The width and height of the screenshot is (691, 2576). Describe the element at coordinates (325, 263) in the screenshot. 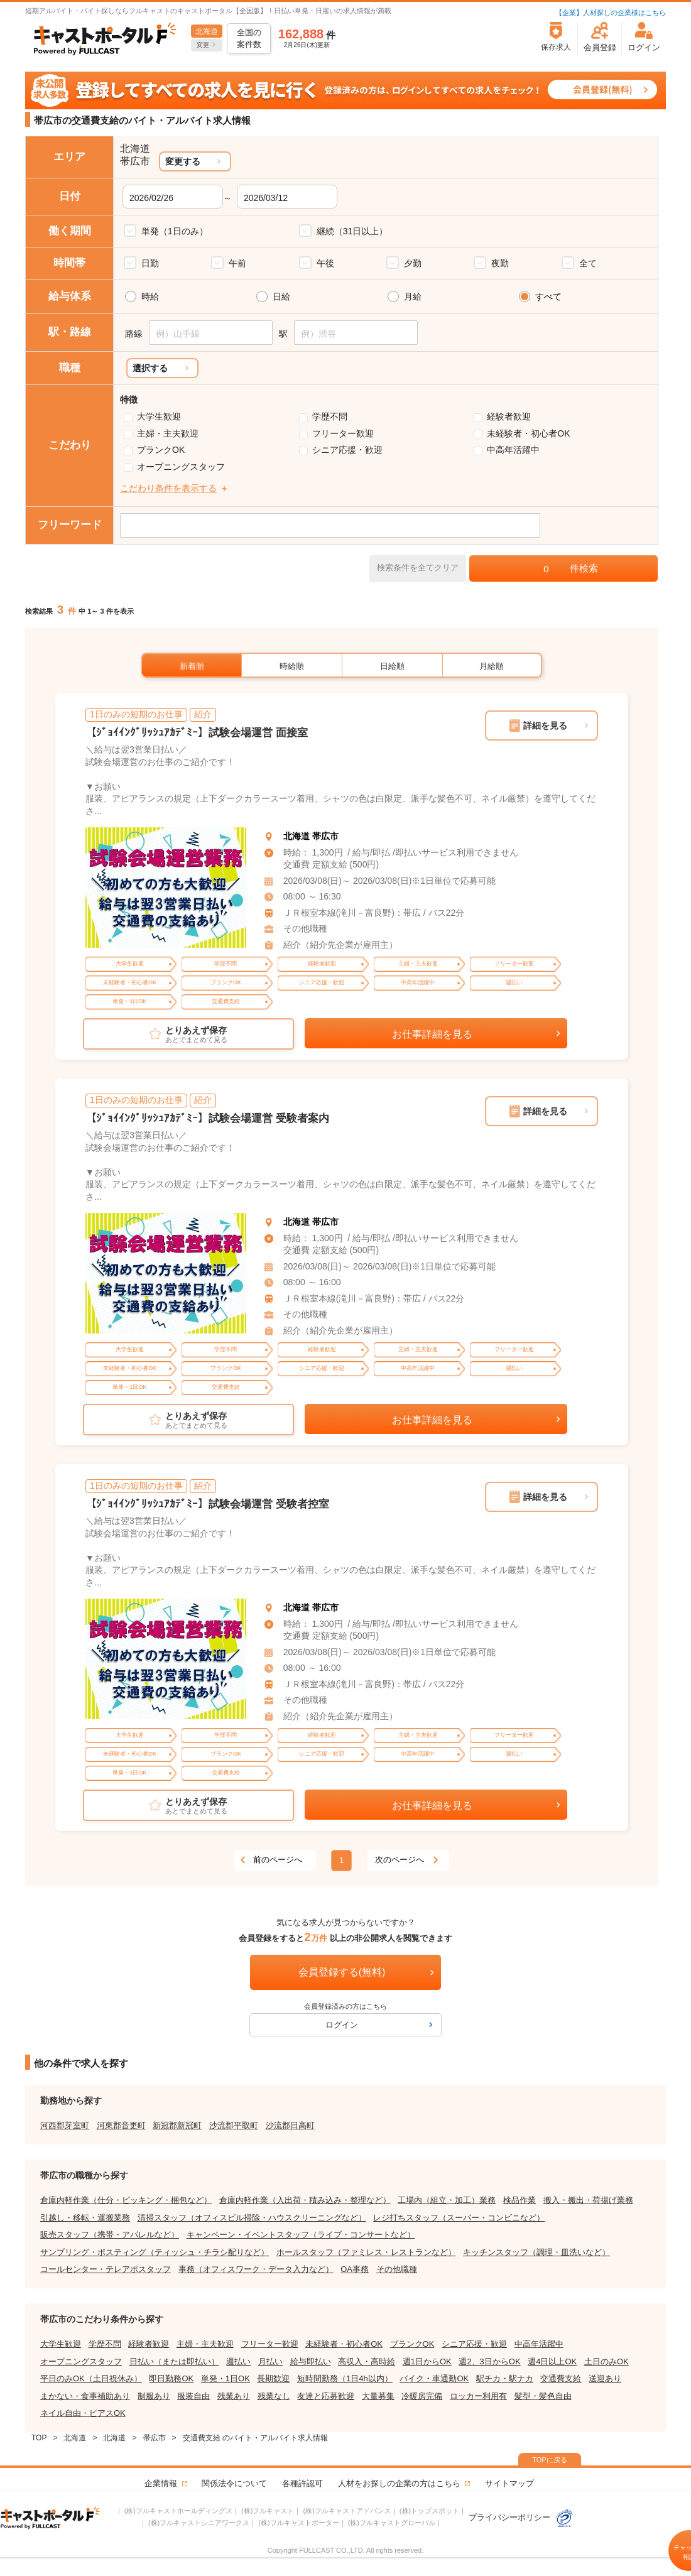

I see `午後` at that location.